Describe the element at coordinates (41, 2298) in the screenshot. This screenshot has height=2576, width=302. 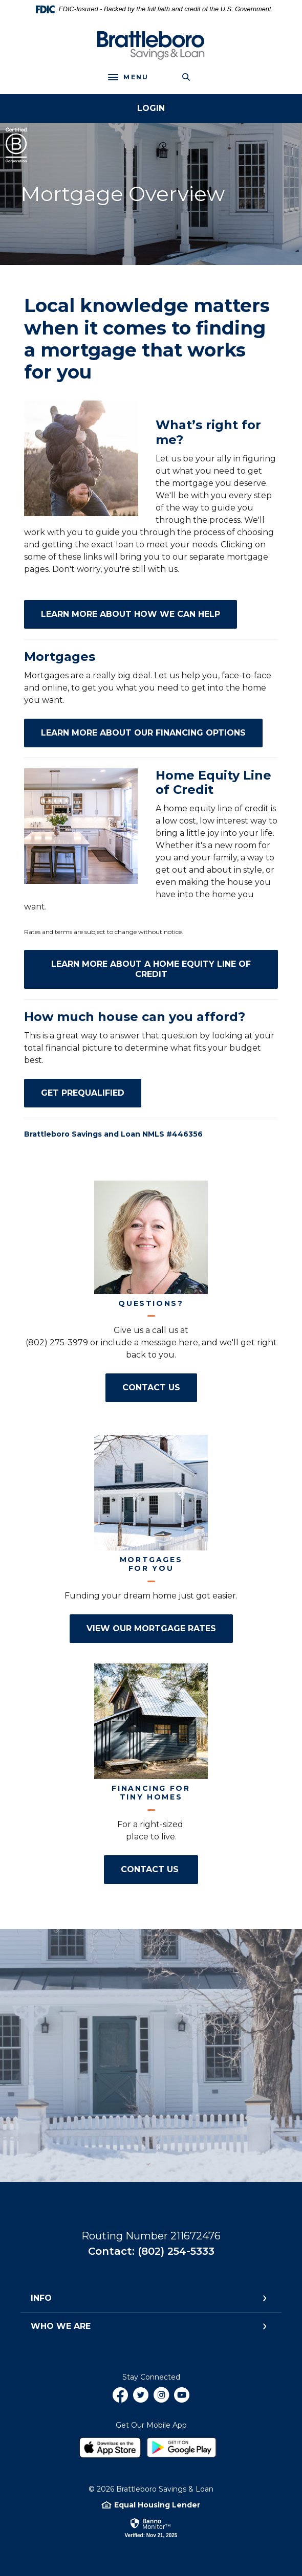
I see `Info [button]` at that location.